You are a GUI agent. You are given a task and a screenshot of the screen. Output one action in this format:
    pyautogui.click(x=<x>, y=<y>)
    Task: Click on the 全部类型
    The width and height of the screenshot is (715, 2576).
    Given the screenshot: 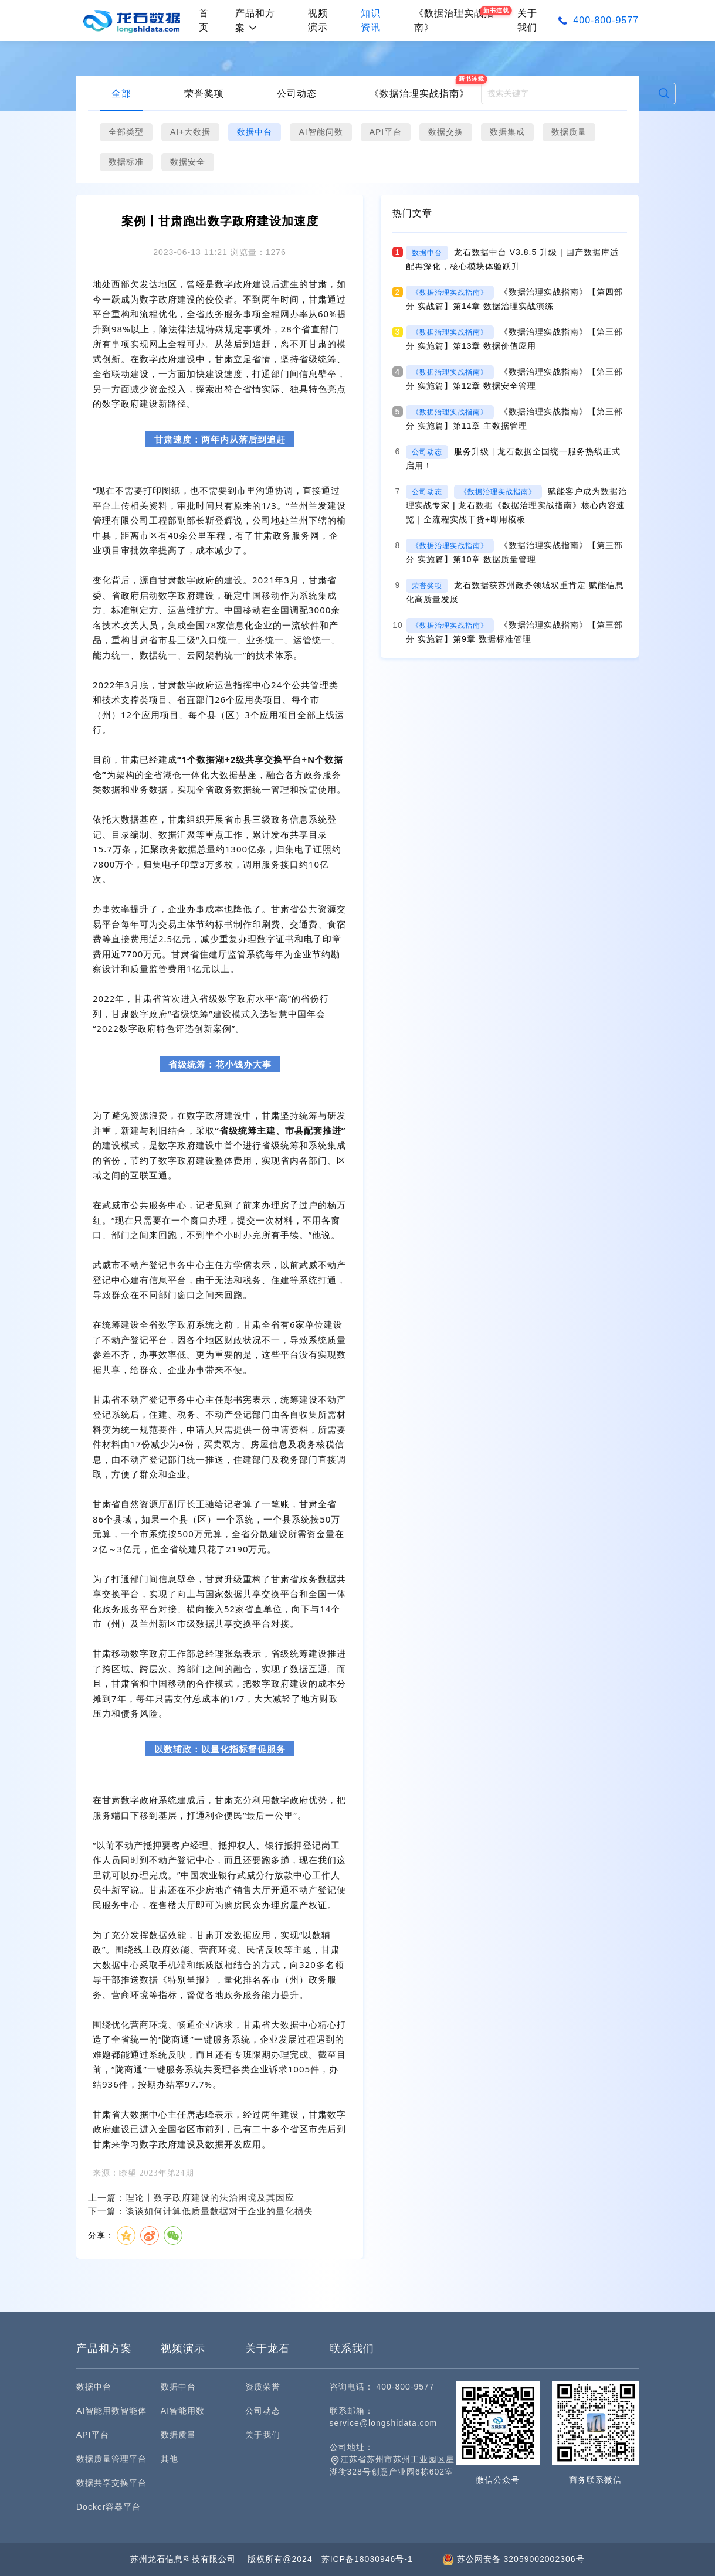 What is the action you would take?
    pyautogui.click(x=126, y=132)
    